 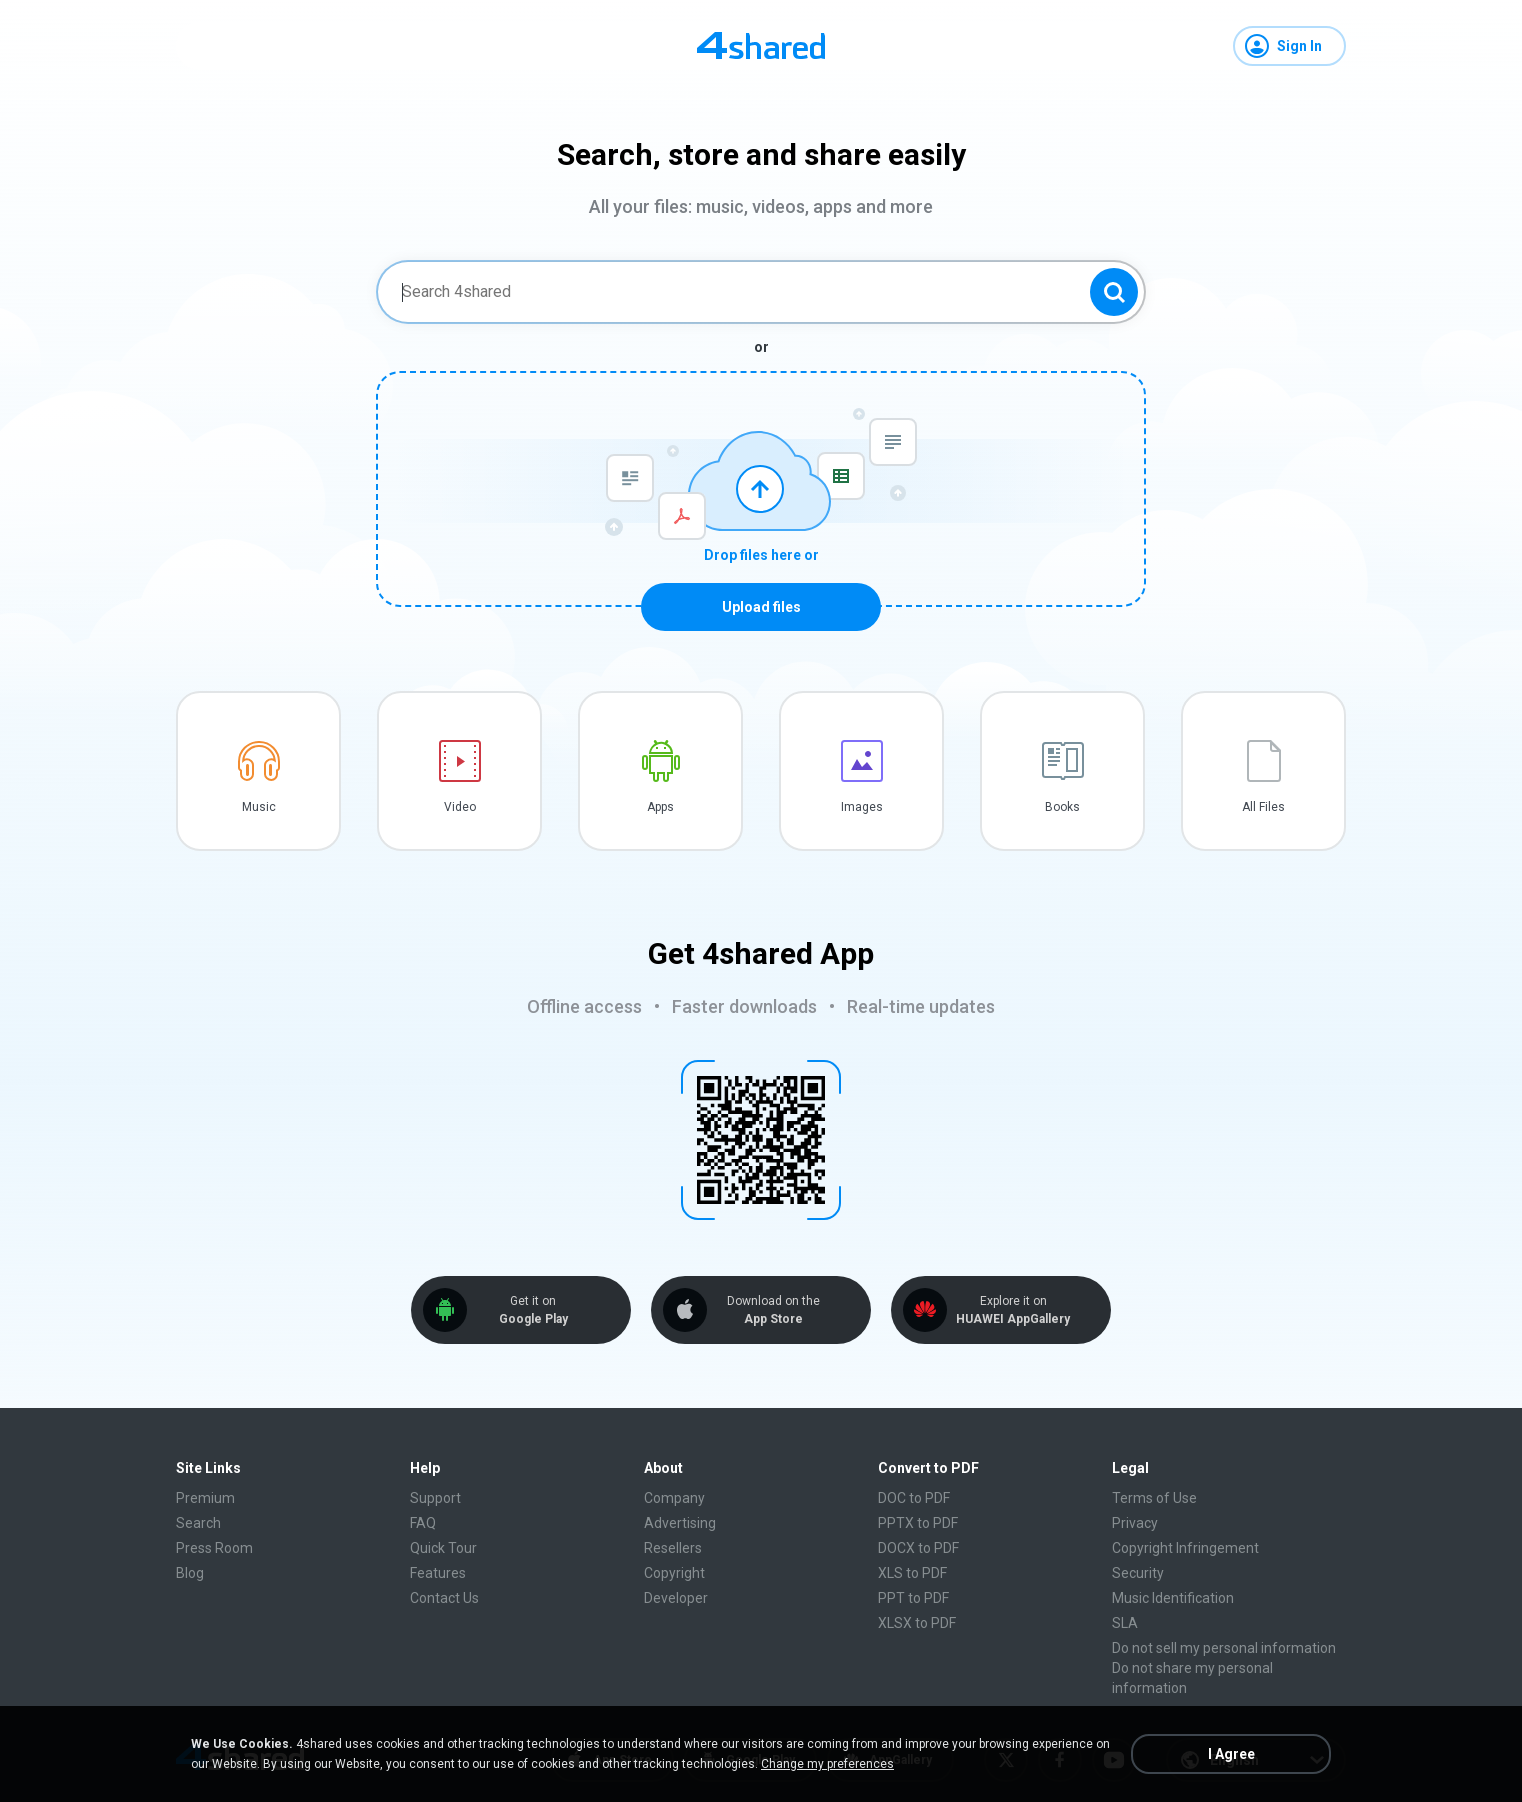 I want to click on FAQ, so click(x=423, y=1523).